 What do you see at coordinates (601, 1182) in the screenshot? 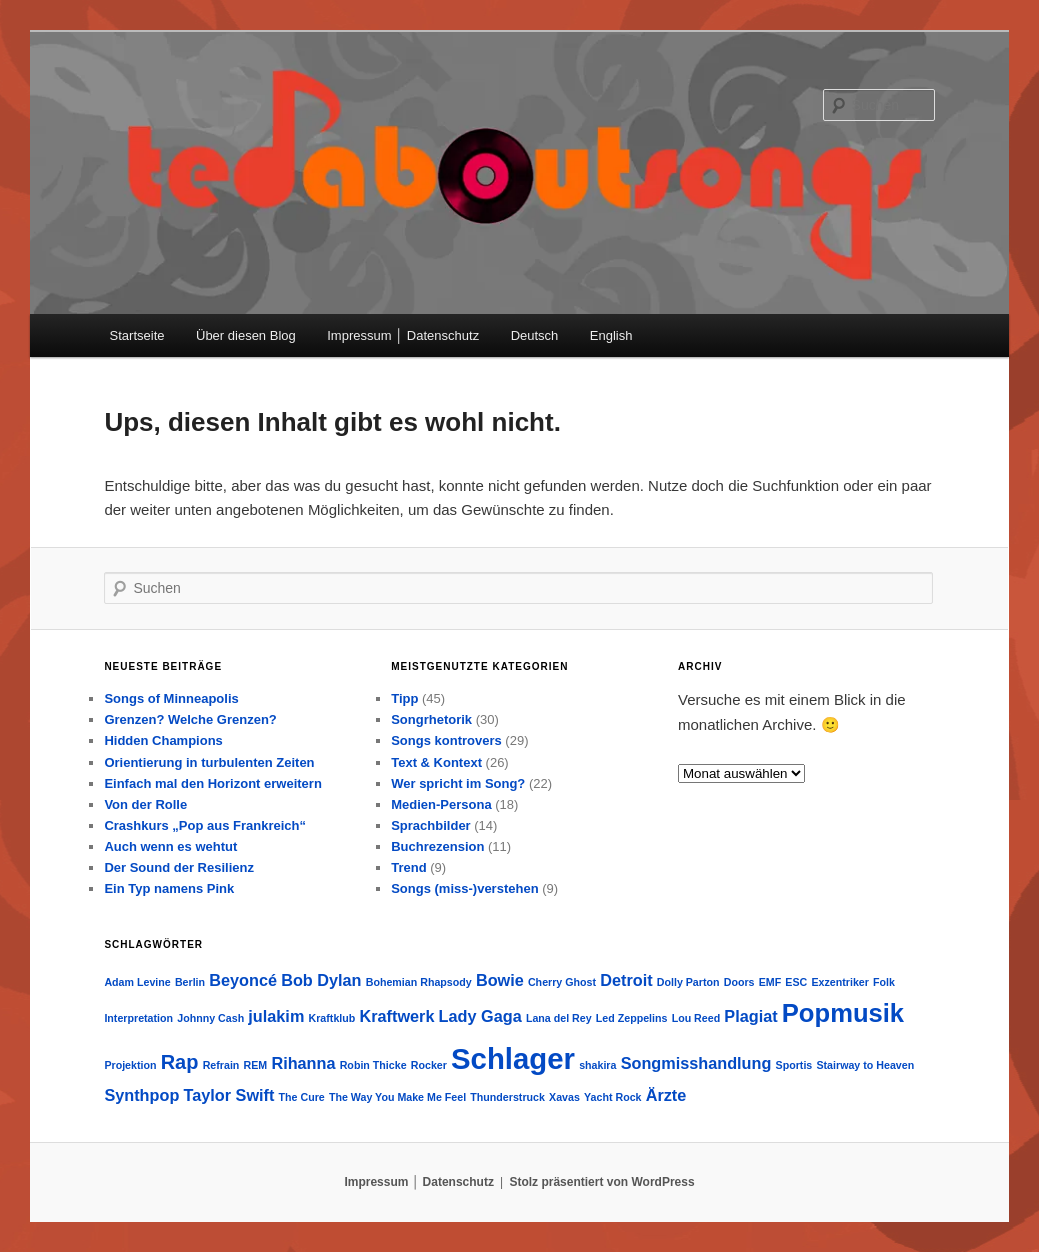
I see `Stolz präsentiert von WordPress` at bounding box center [601, 1182].